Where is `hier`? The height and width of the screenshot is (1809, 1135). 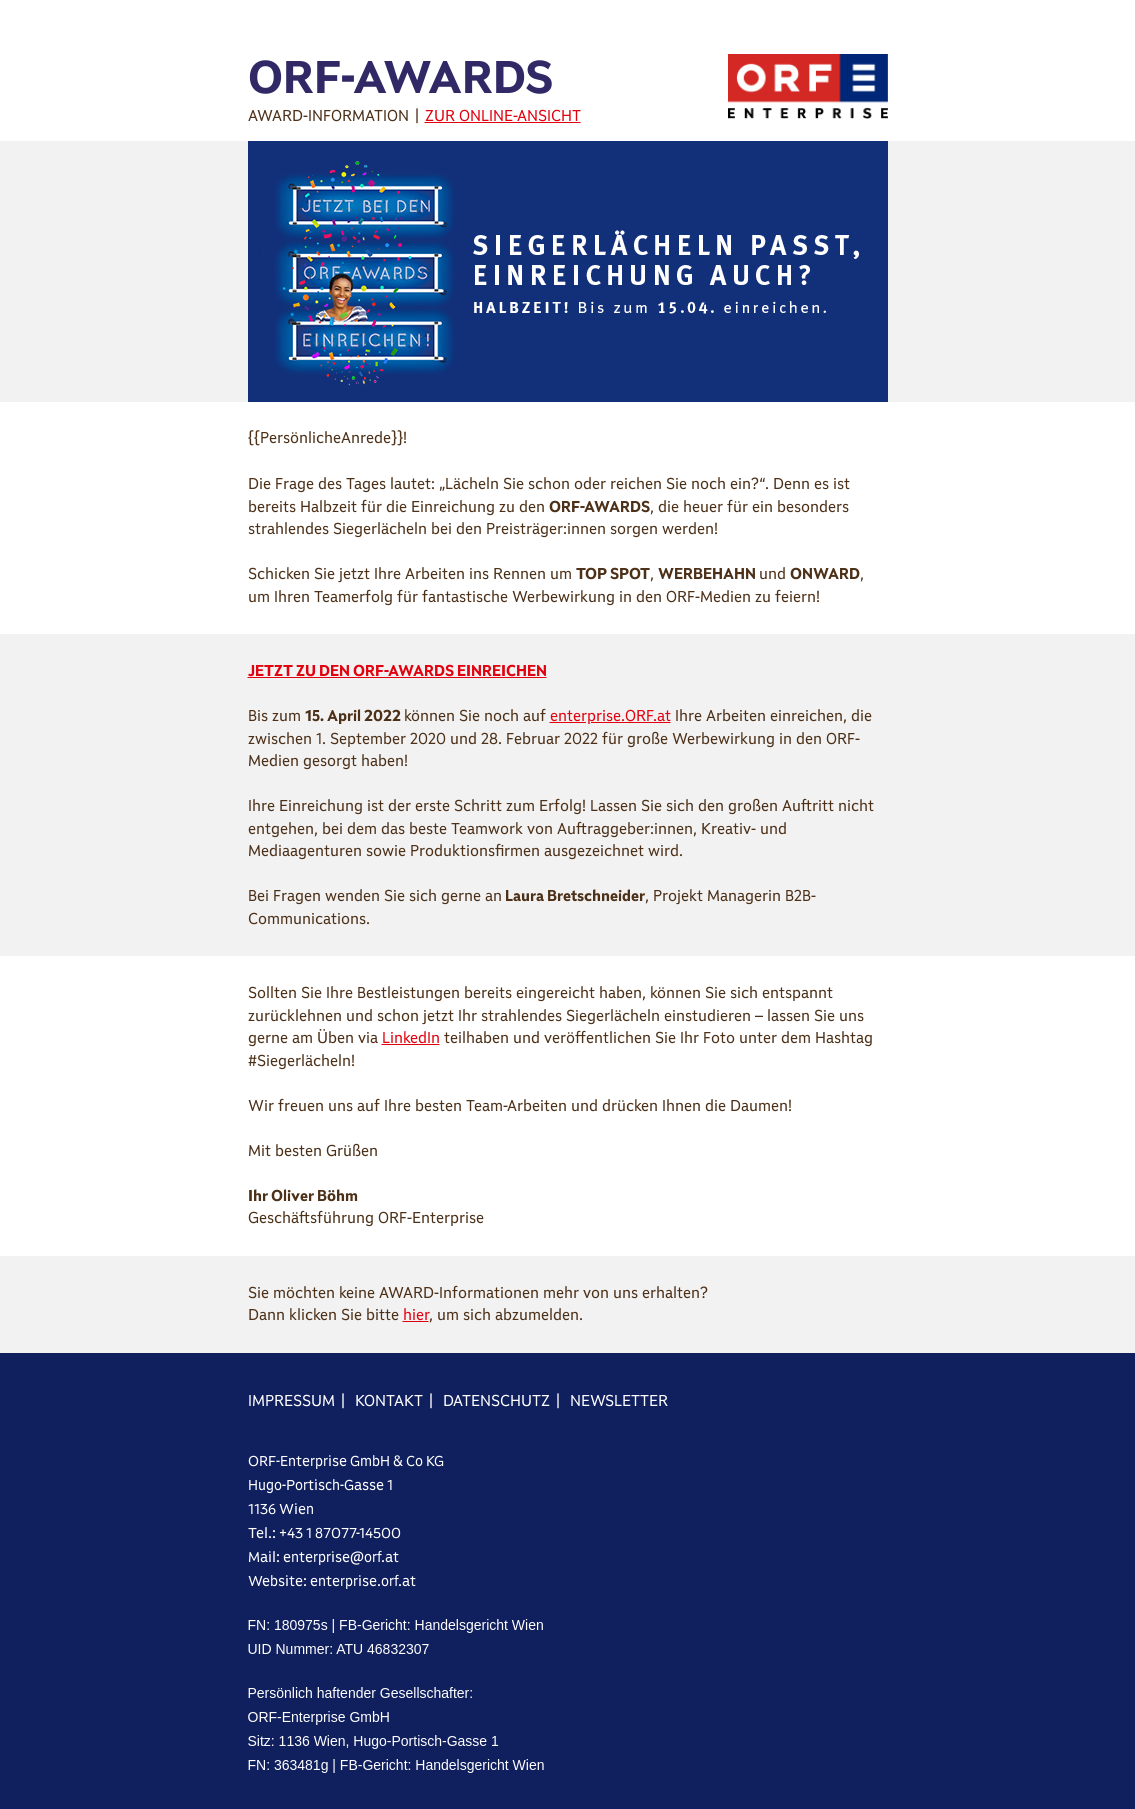 hier is located at coordinates (416, 1314).